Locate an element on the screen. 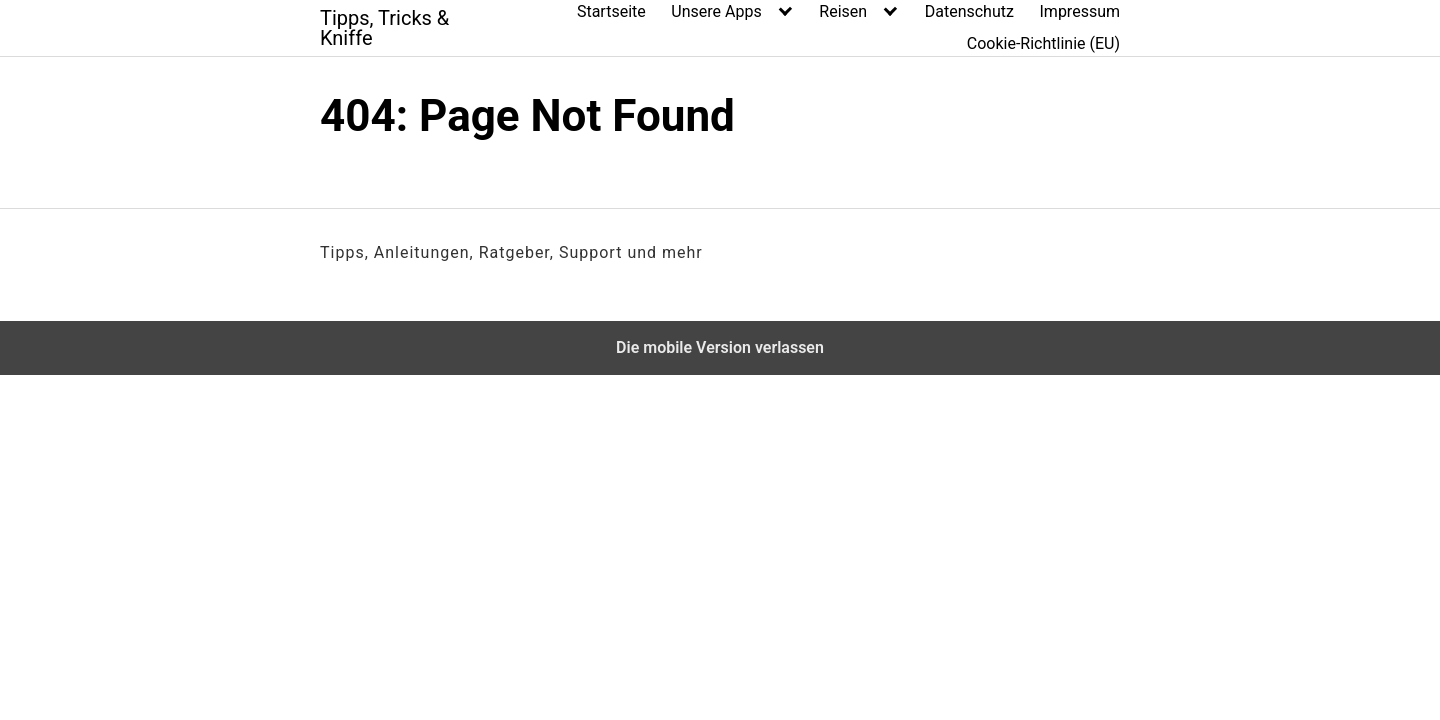  Unsere Apps is located at coordinates (716, 11).